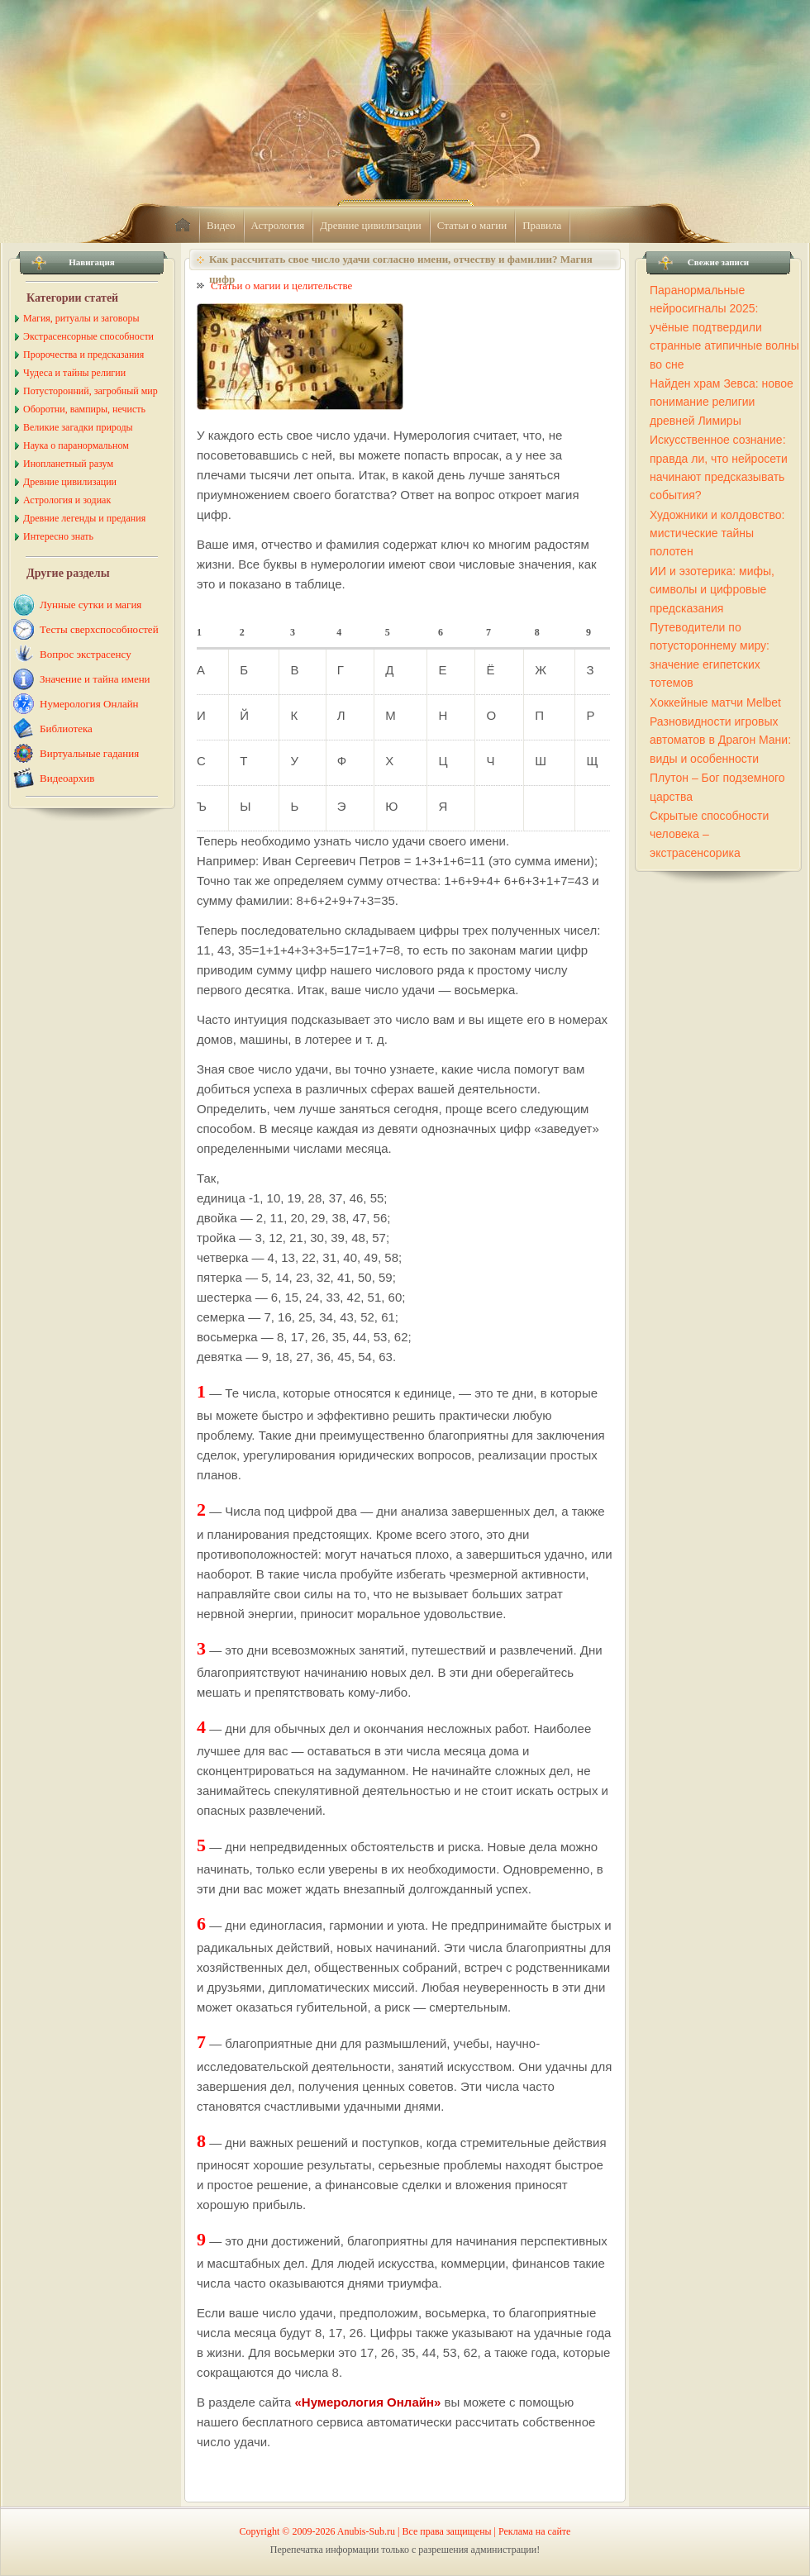 The image size is (810, 2576). What do you see at coordinates (90, 391) in the screenshot?
I see `Потусторонний, загробный мир` at bounding box center [90, 391].